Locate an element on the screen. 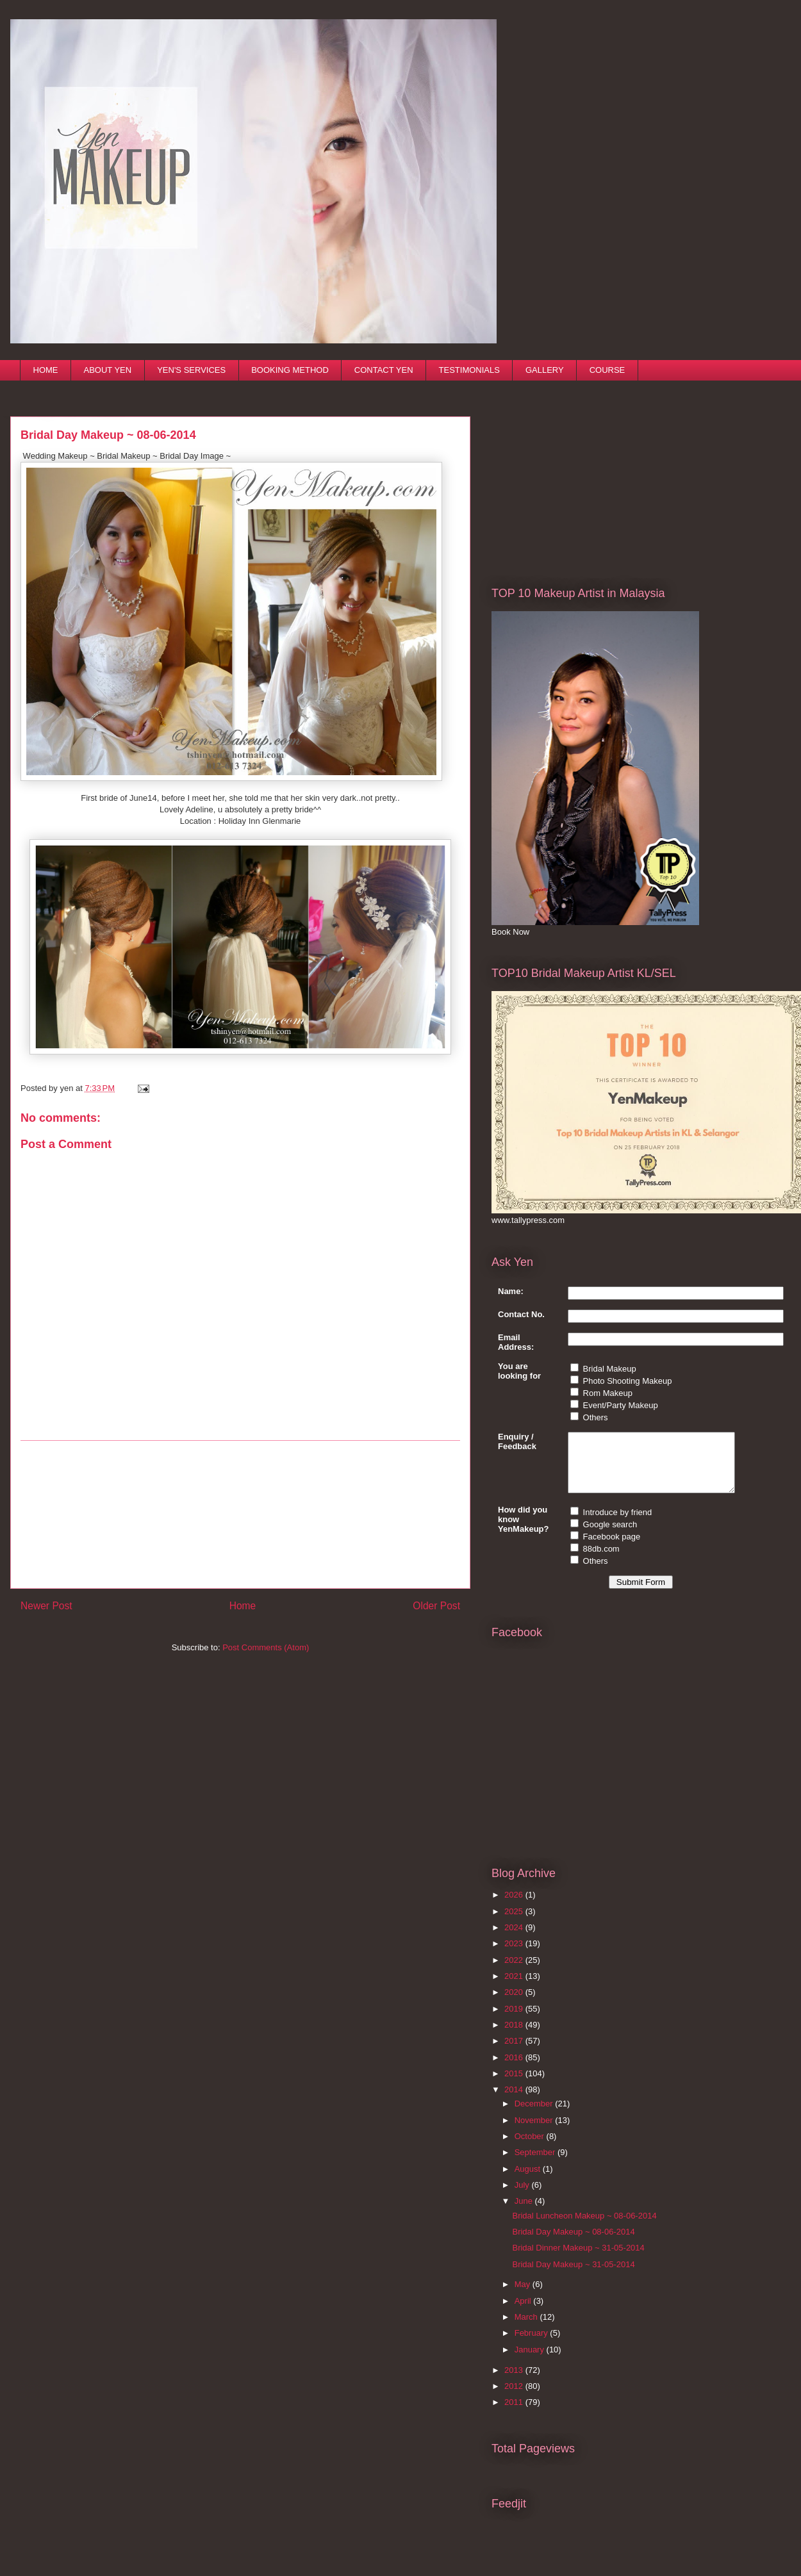 The width and height of the screenshot is (801, 2576). BOOKING METHOD is located at coordinates (290, 370).